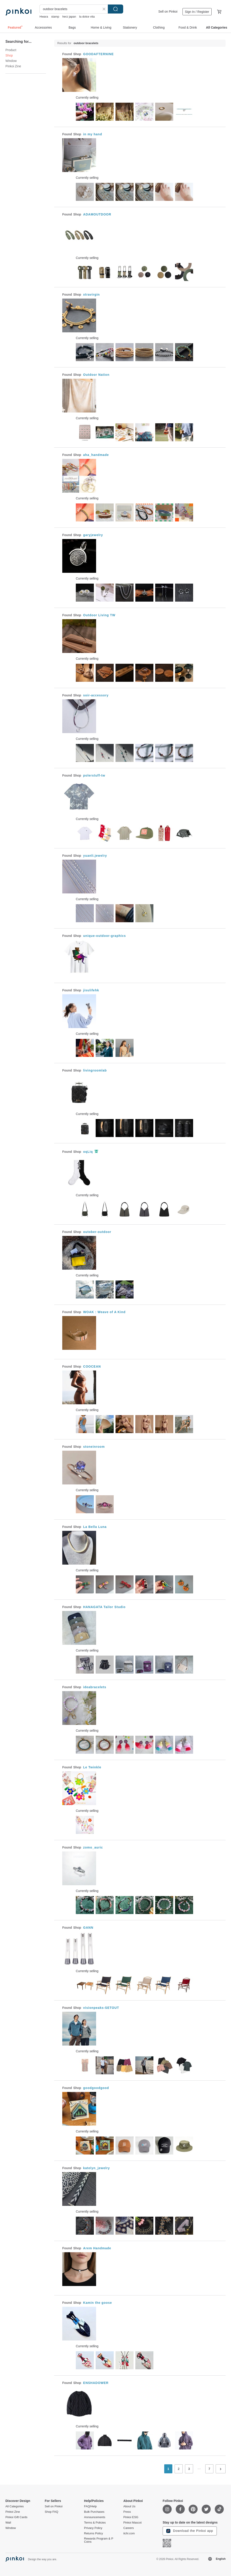  I want to click on goodgoodgood, so click(96, 2088).